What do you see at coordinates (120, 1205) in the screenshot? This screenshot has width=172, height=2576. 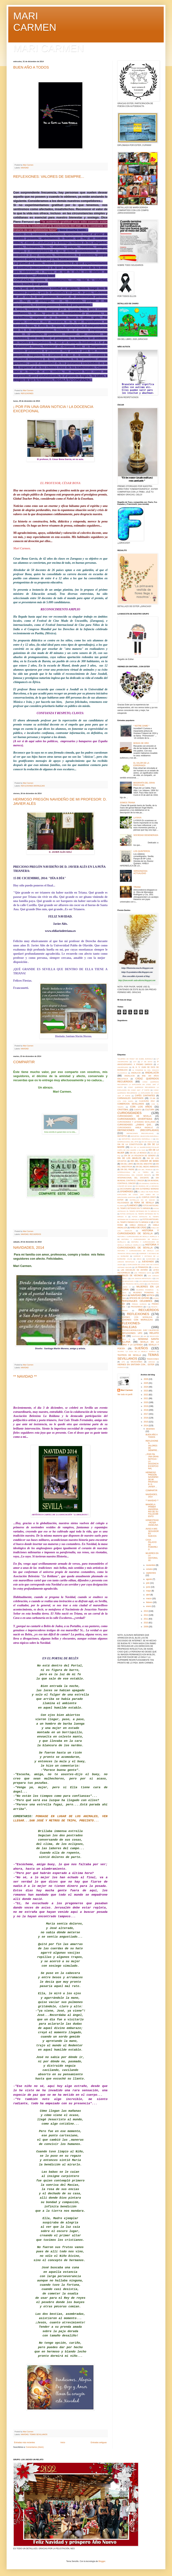 I see `FLAMEN` at bounding box center [120, 1205].